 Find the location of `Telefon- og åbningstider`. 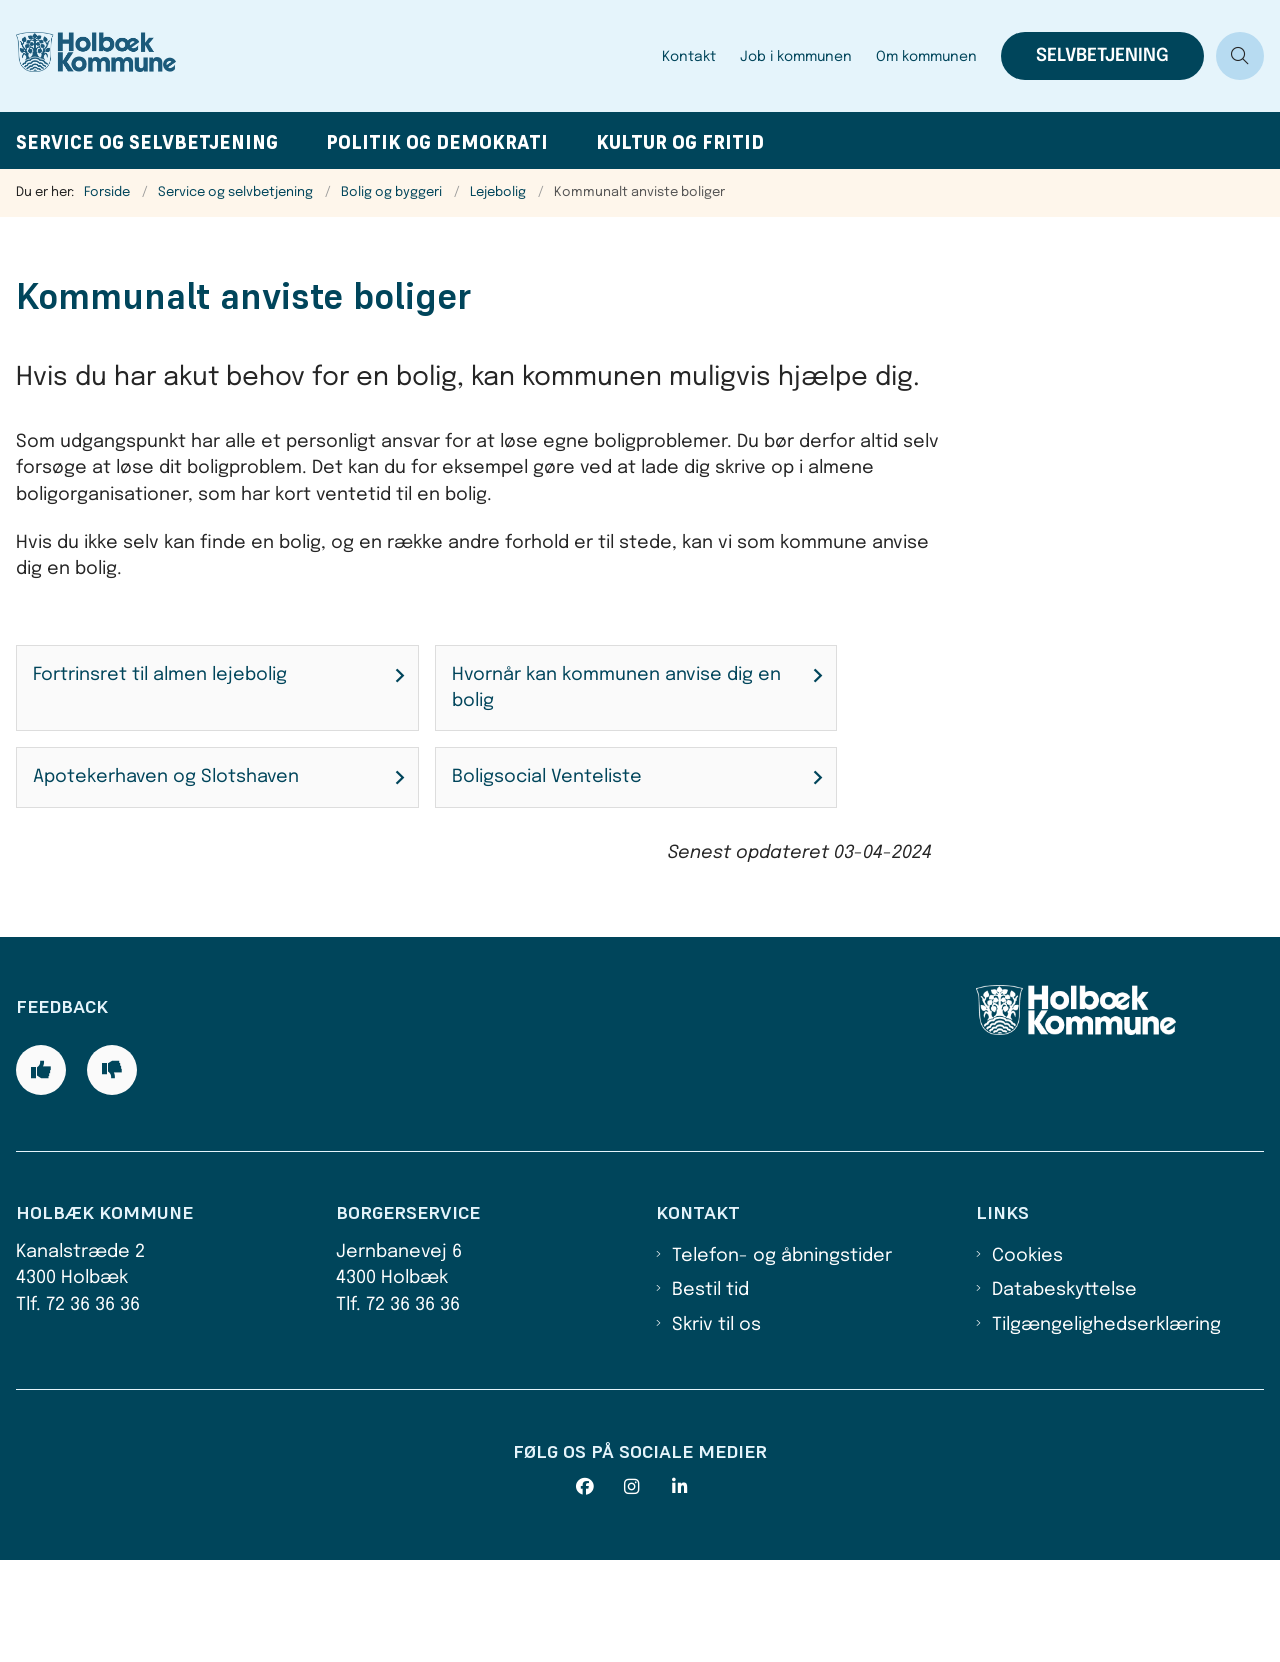

Telefon- og åbningstider is located at coordinates (782, 1358).